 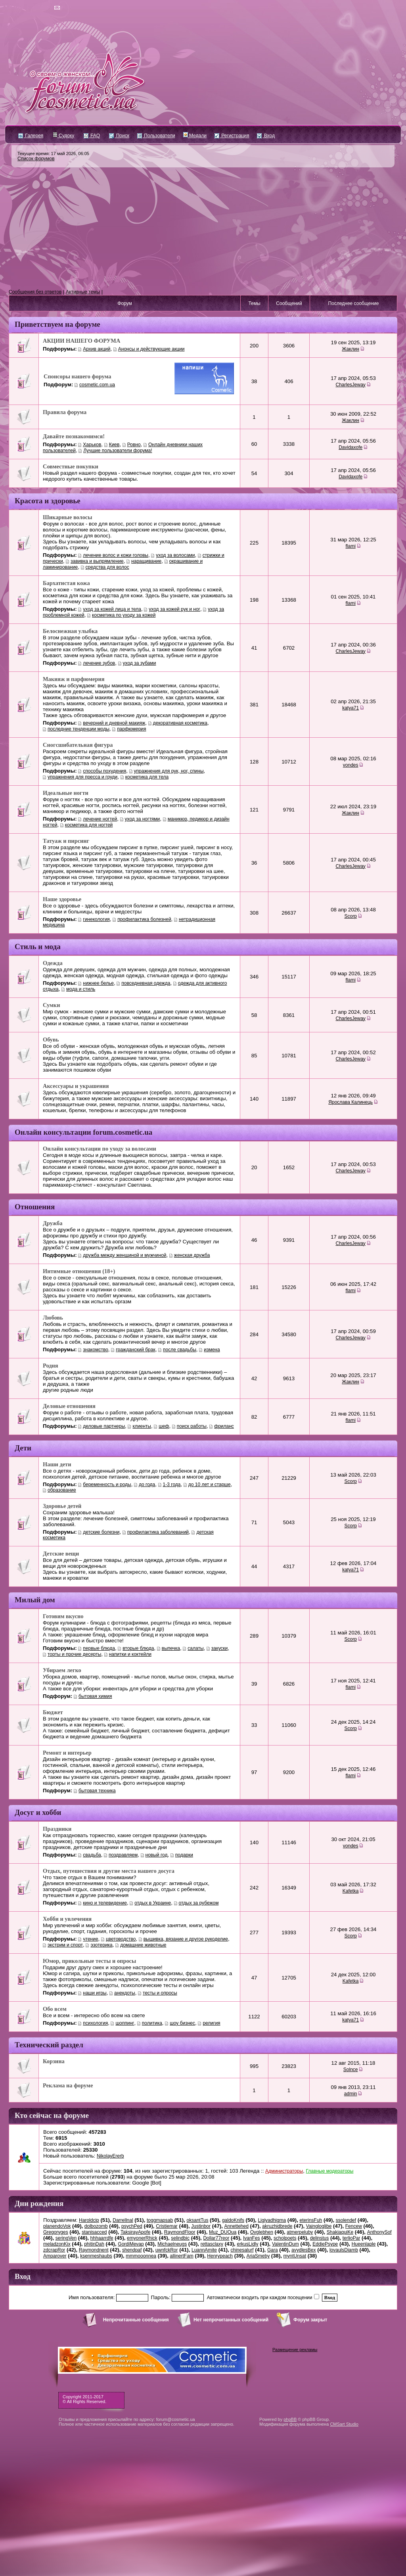 I want to click on Анонсы и действующие акции, so click(x=151, y=349).